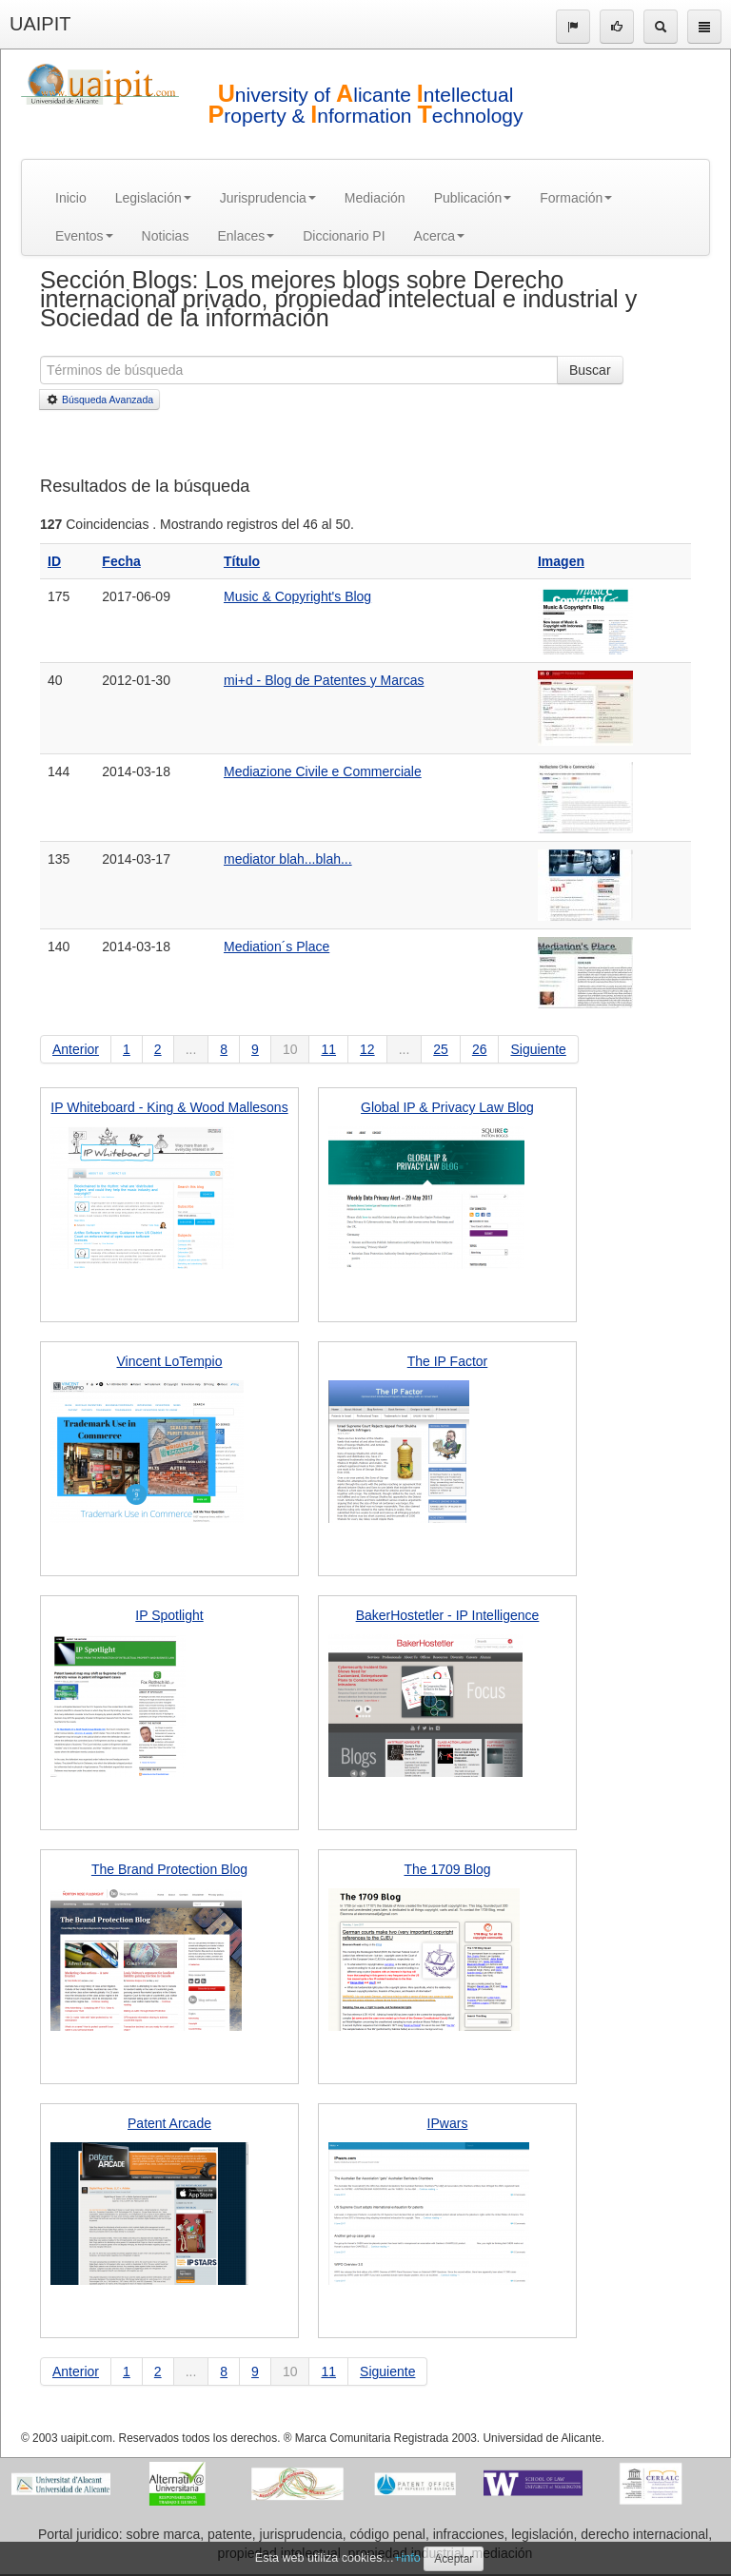 The height and width of the screenshot is (2576, 731). What do you see at coordinates (153, 197) in the screenshot?
I see `Legislación` at bounding box center [153, 197].